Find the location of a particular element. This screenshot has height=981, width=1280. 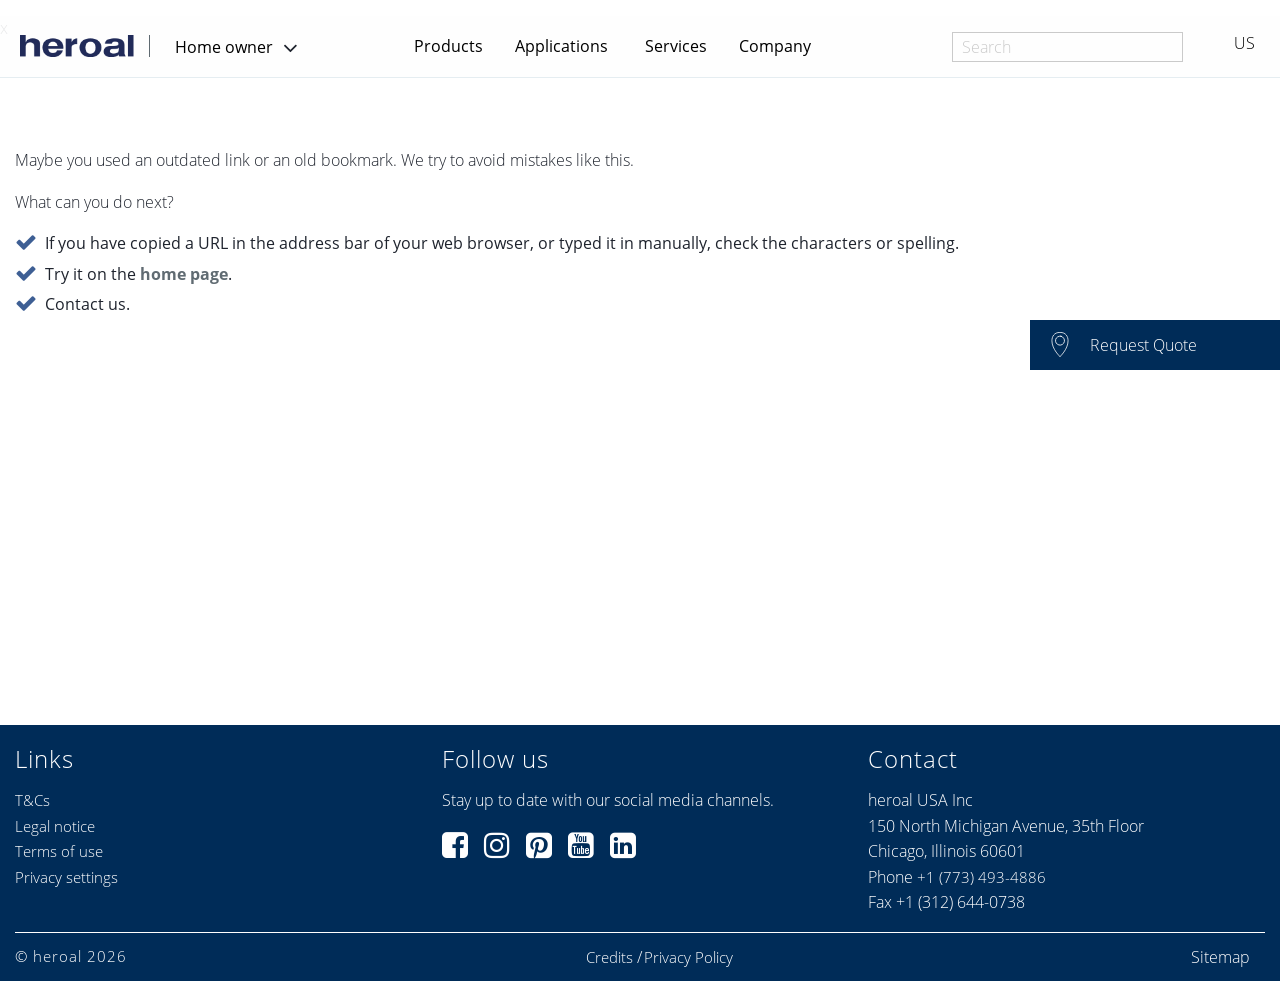

Products is located at coordinates (448, 46).